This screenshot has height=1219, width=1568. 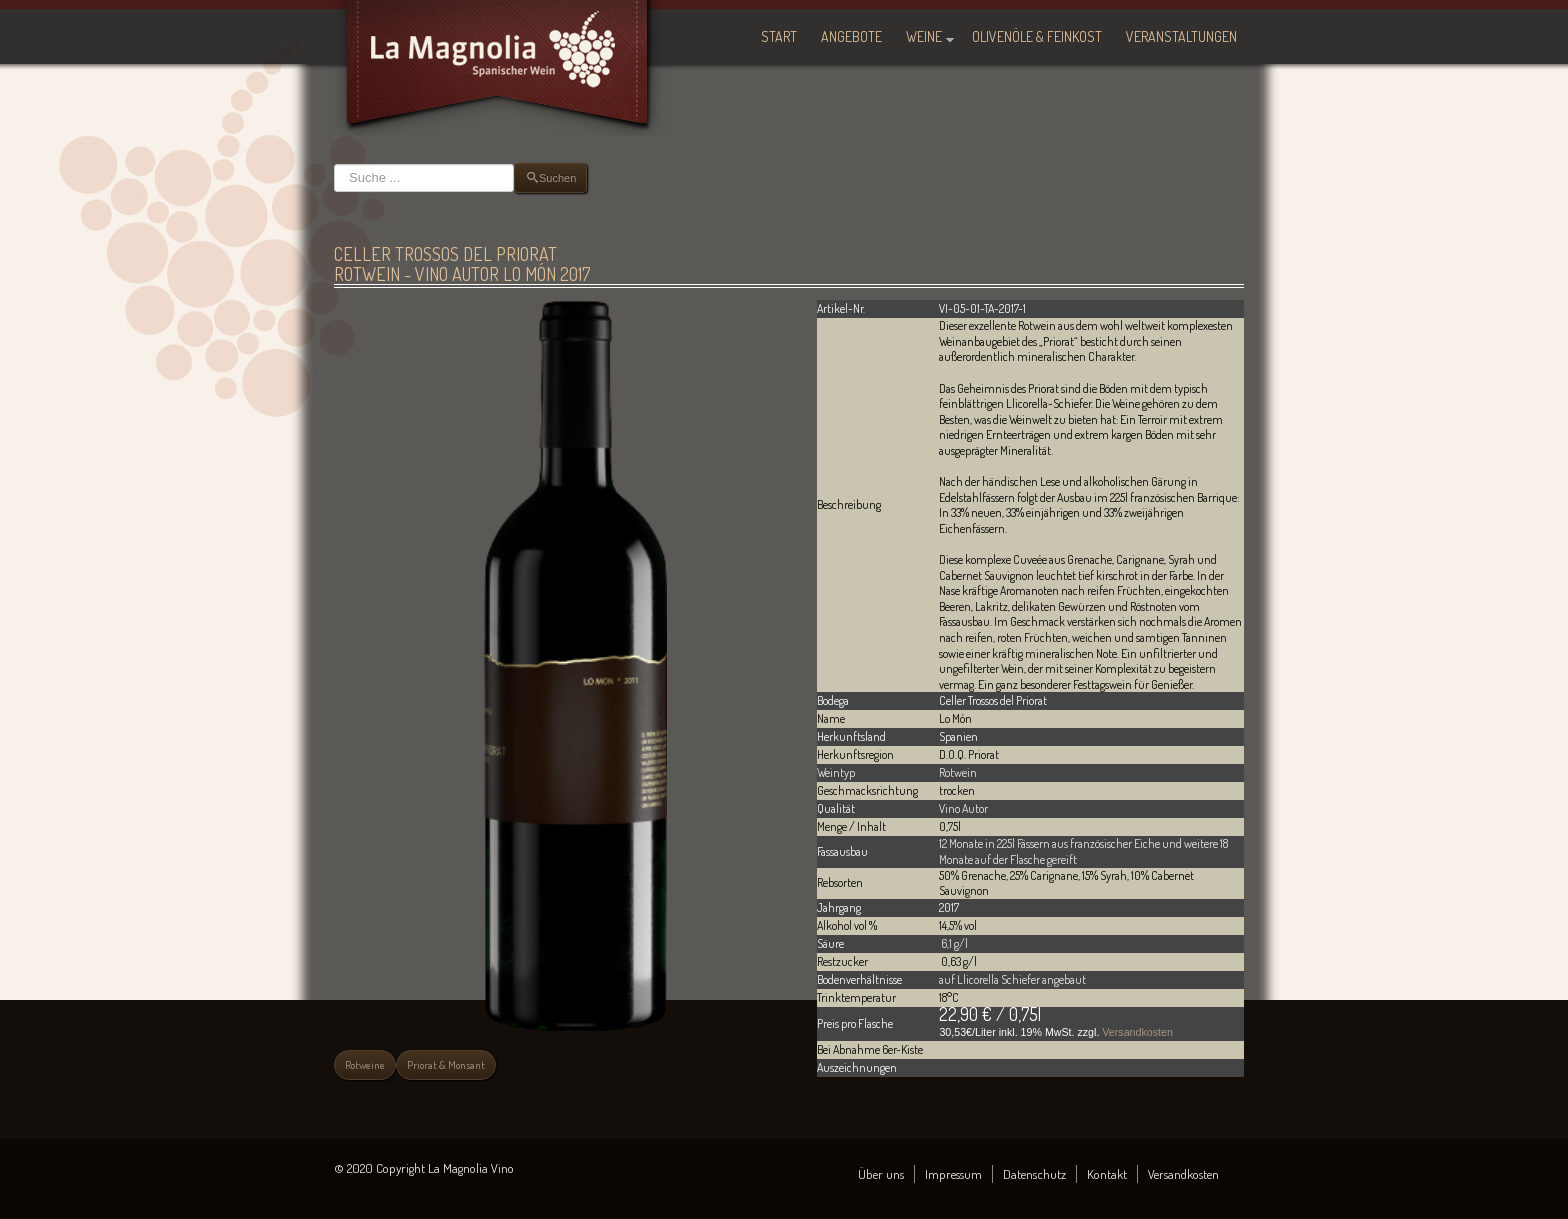 I want to click on Start, so click(x=779, y=36).